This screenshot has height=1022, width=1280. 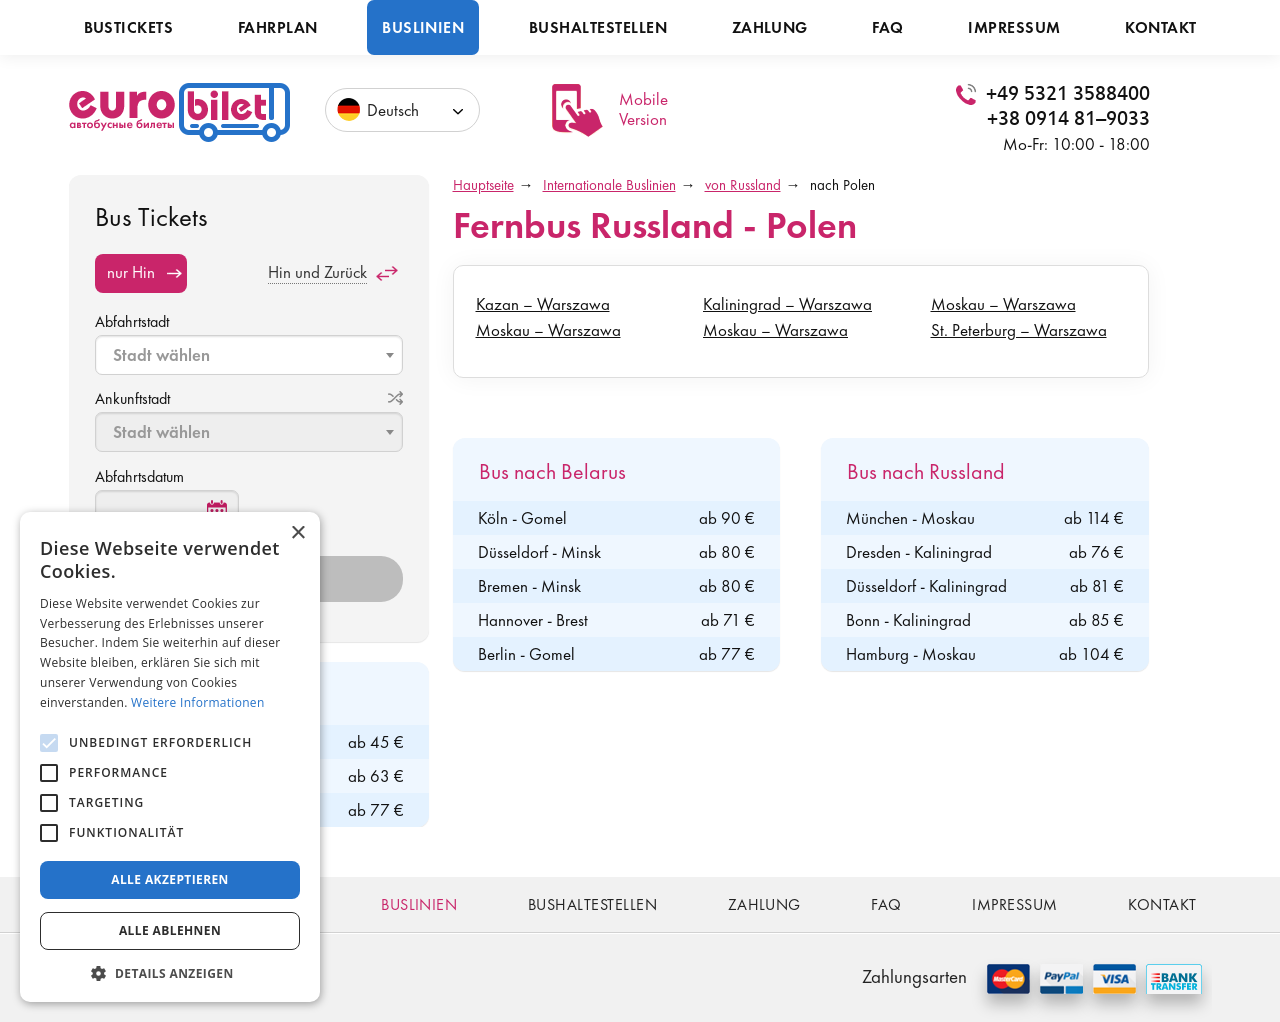 I want to click on Buslinien, so click(x=423, y=27).